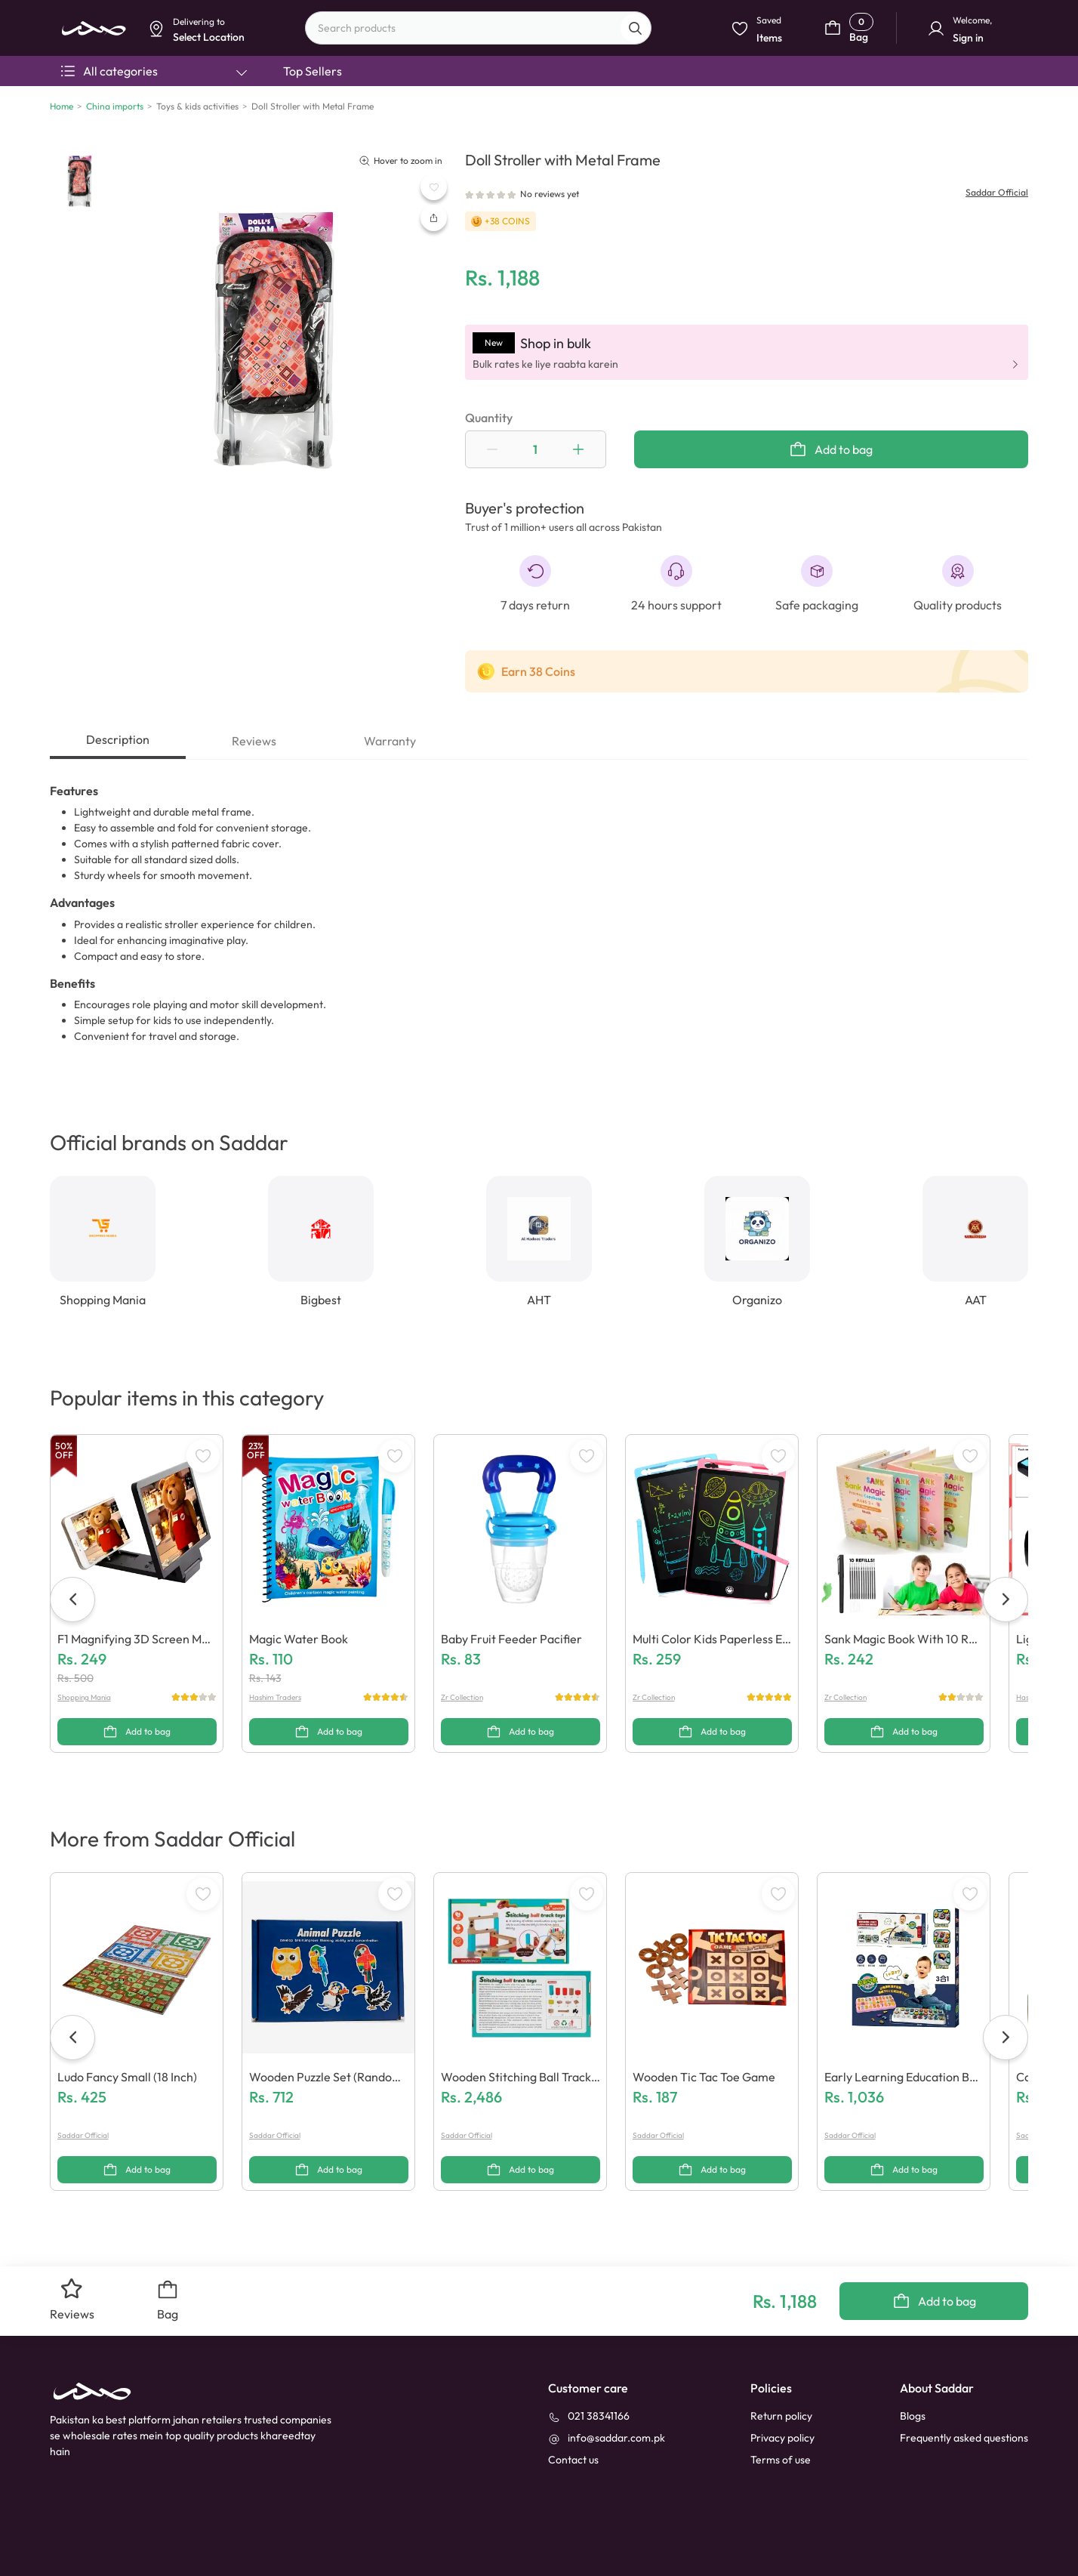 The height and width of the screenshot is (2576, 1078). Describe the element at coordinates (353, 118) in the screenshot. I see `Dismiss` at that location.